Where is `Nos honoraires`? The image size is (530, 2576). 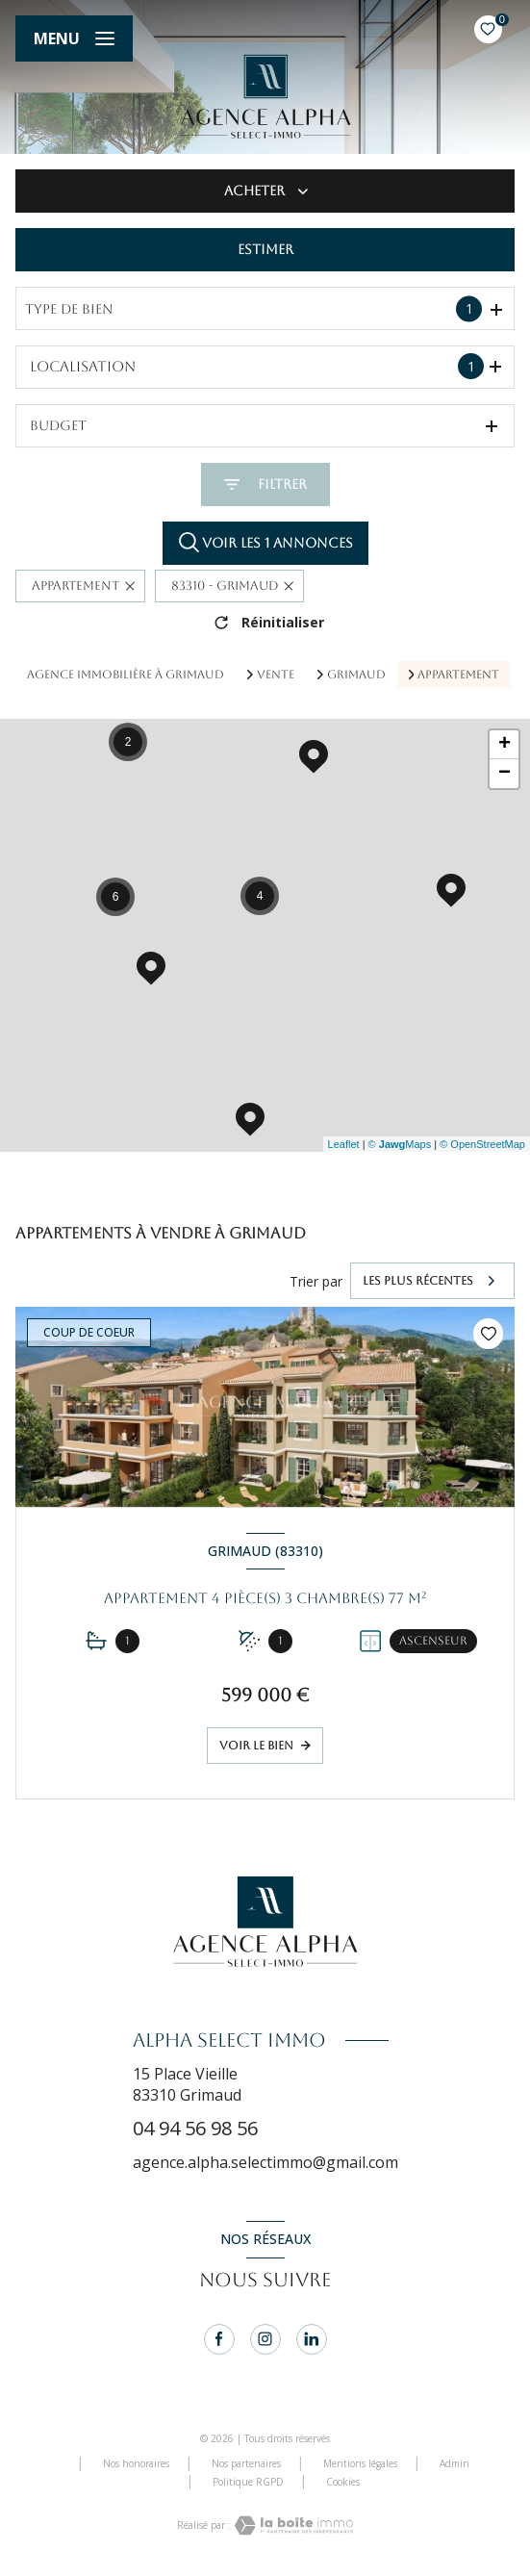
Nos honoraires is located at coordinates (136, 2463).